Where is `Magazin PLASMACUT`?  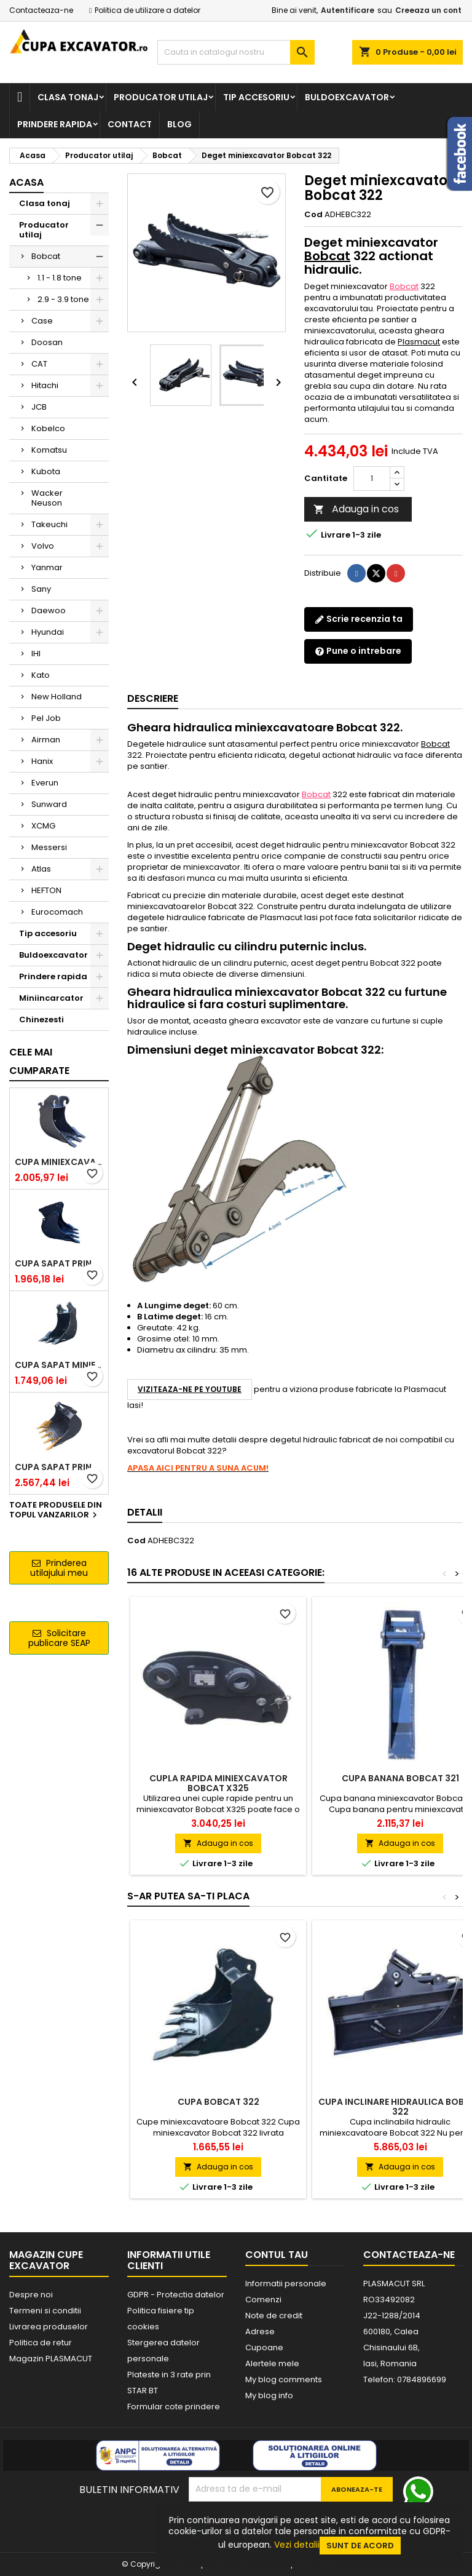 Magazin PLASMACUT is located at coordinates (50, 2358).